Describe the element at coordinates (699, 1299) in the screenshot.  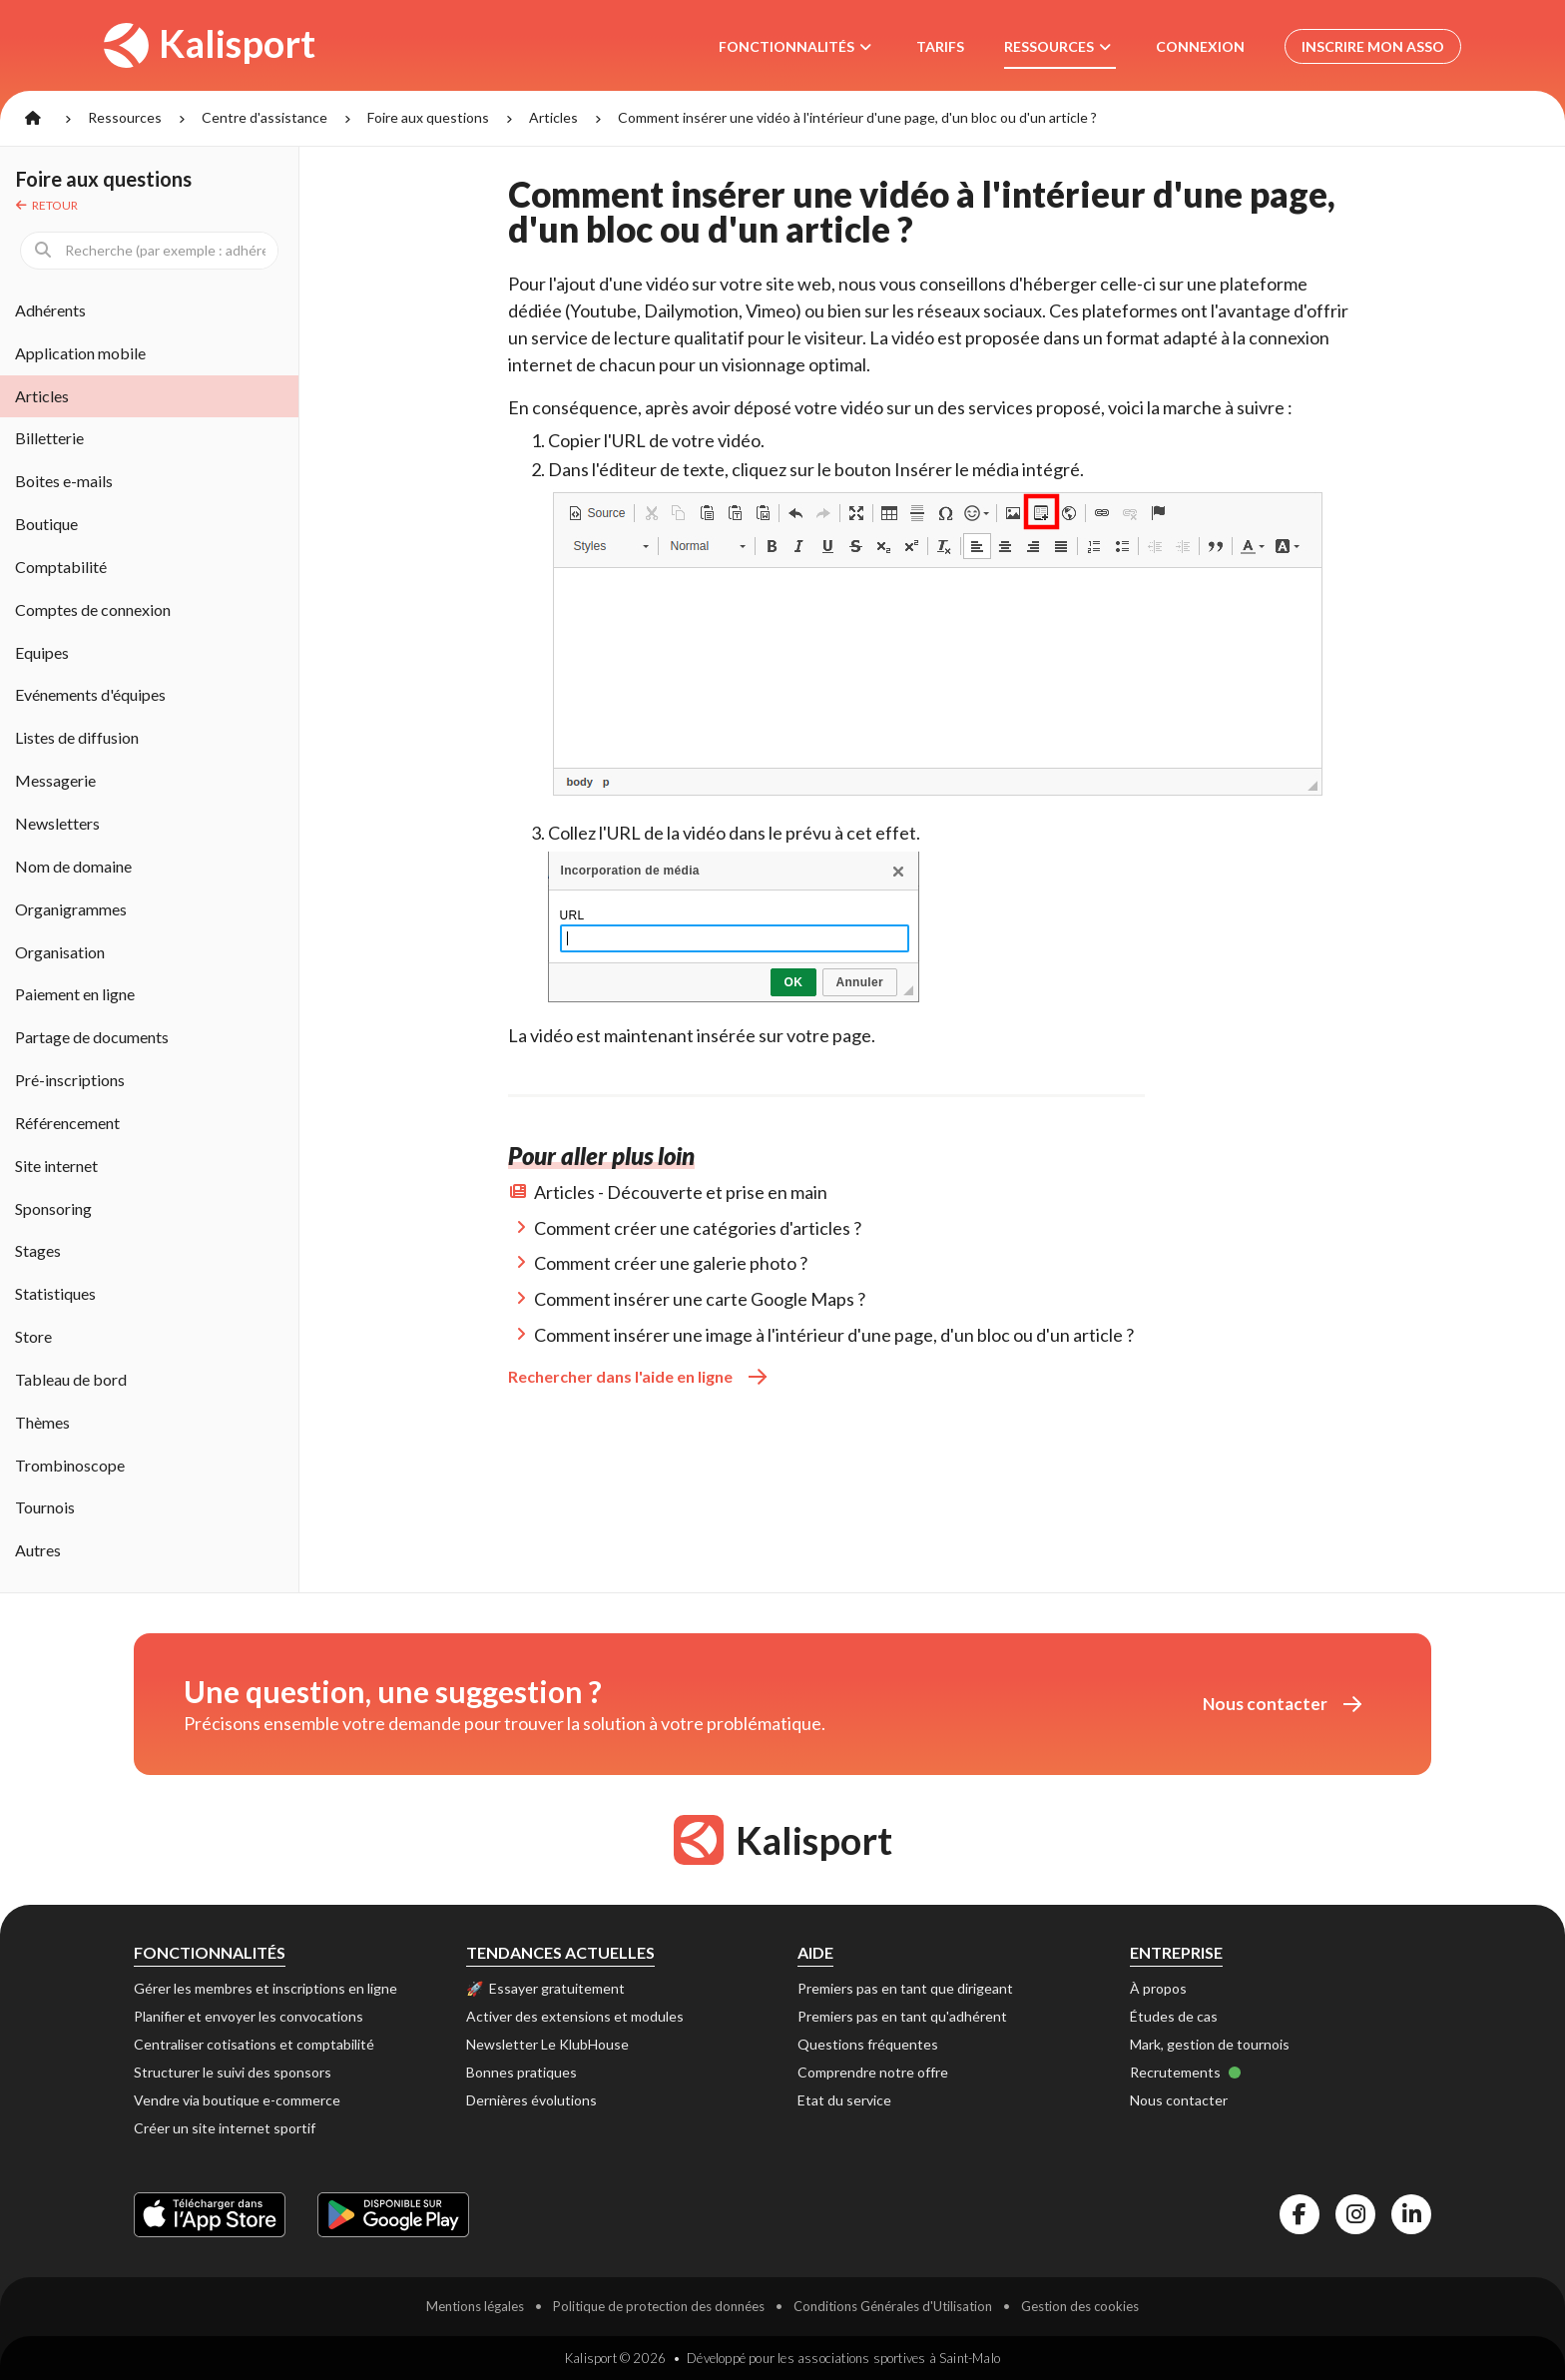
I see `Comment insérer une carte Google Maps ?` at that location.